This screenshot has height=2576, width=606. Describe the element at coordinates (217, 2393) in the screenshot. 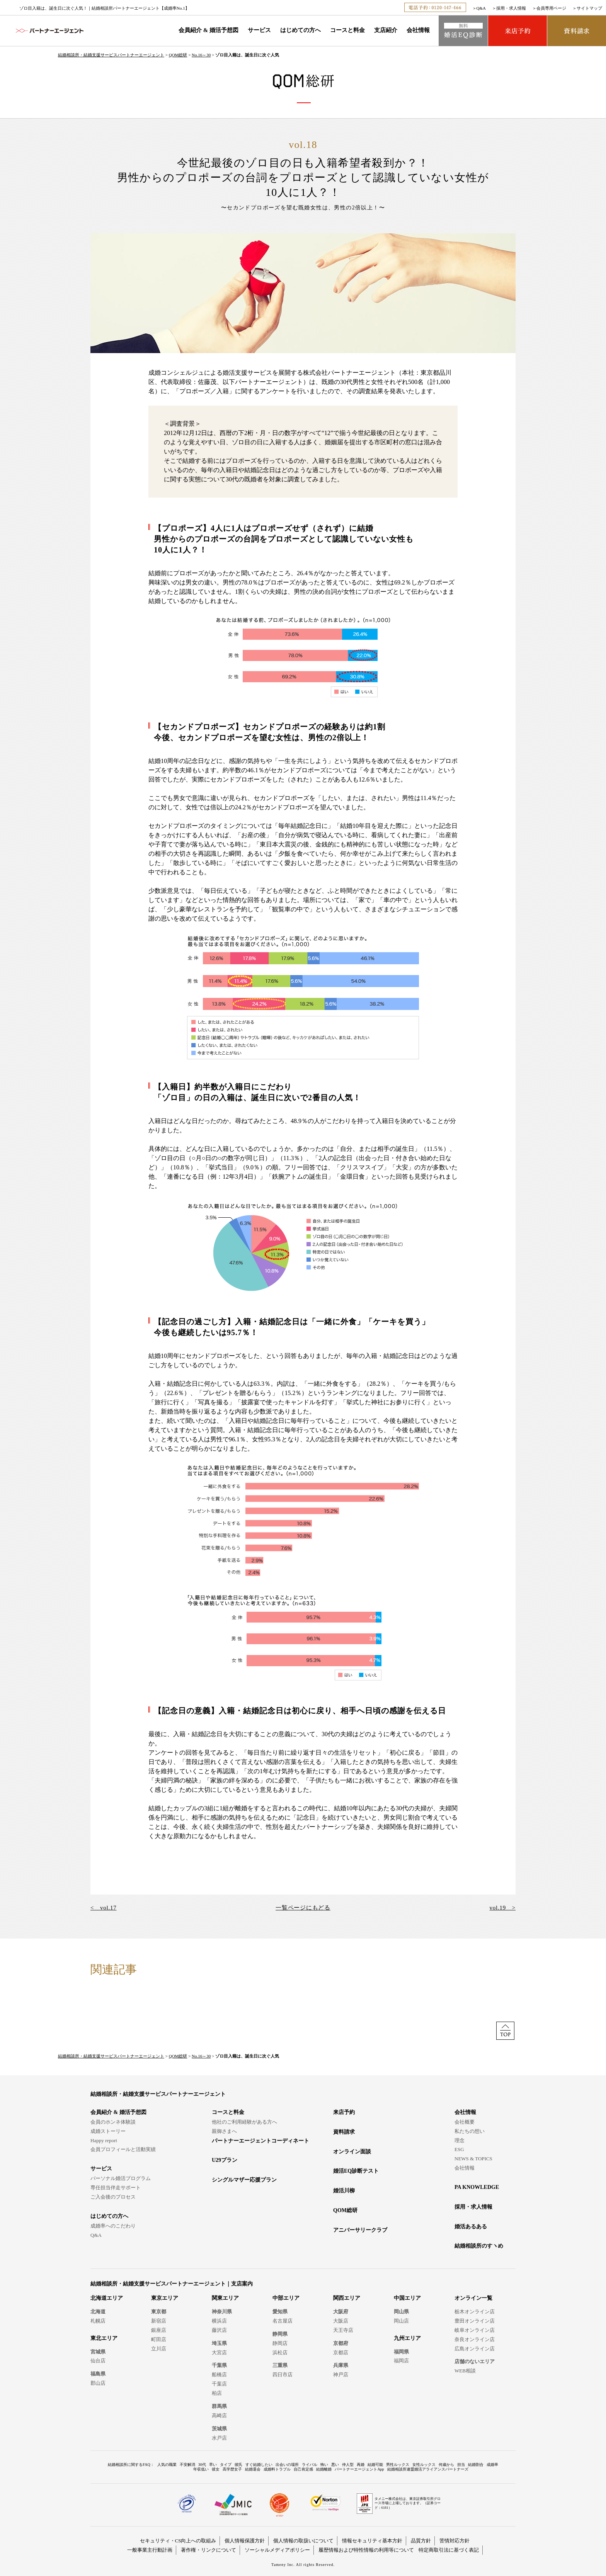

I see `柏店` at that location.